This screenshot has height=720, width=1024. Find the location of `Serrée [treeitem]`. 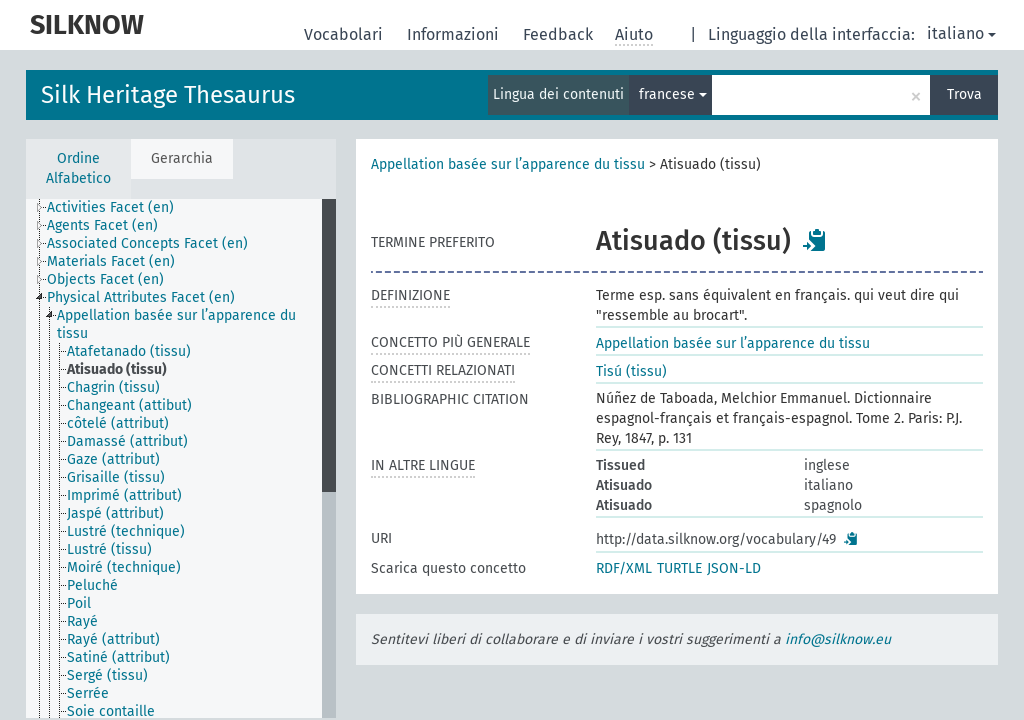

Serrée [treeitem] is located at coordinates (88, 693).